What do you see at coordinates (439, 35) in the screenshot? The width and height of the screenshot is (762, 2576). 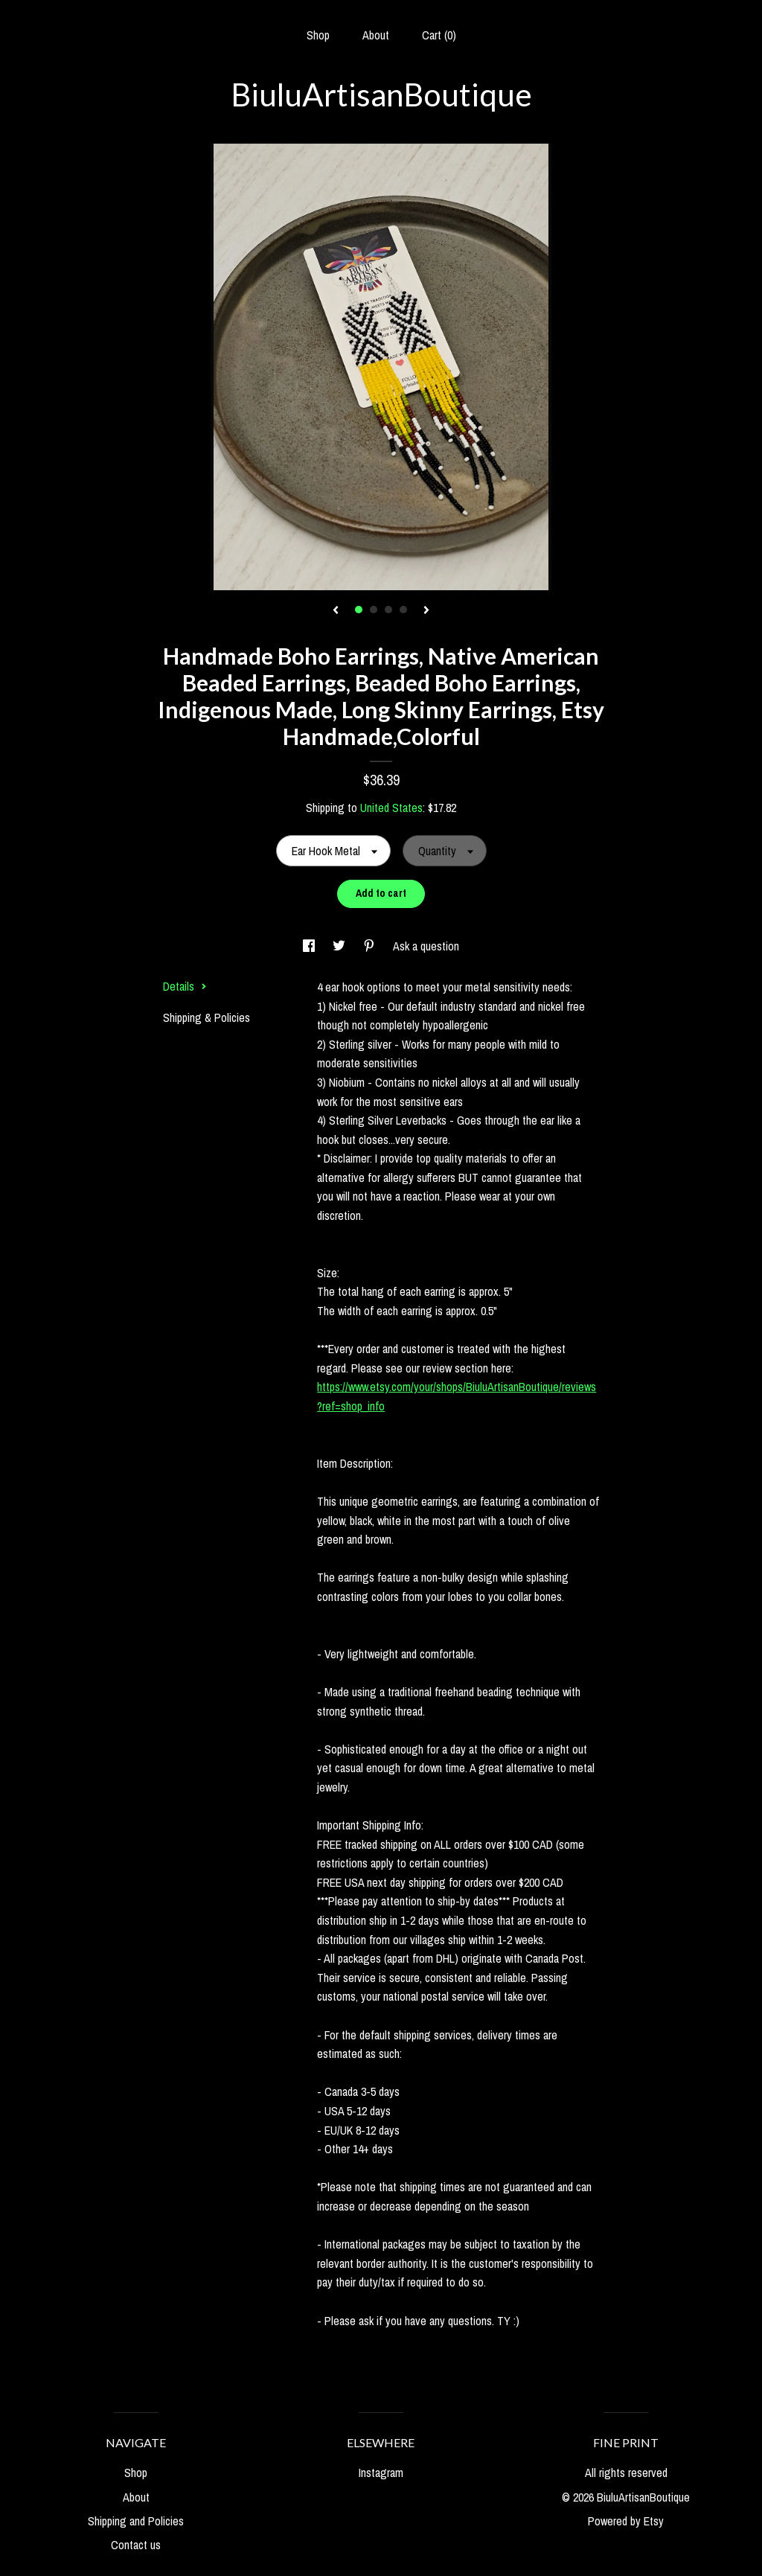 I see `Cart ()` at bounding box center [439, 35].